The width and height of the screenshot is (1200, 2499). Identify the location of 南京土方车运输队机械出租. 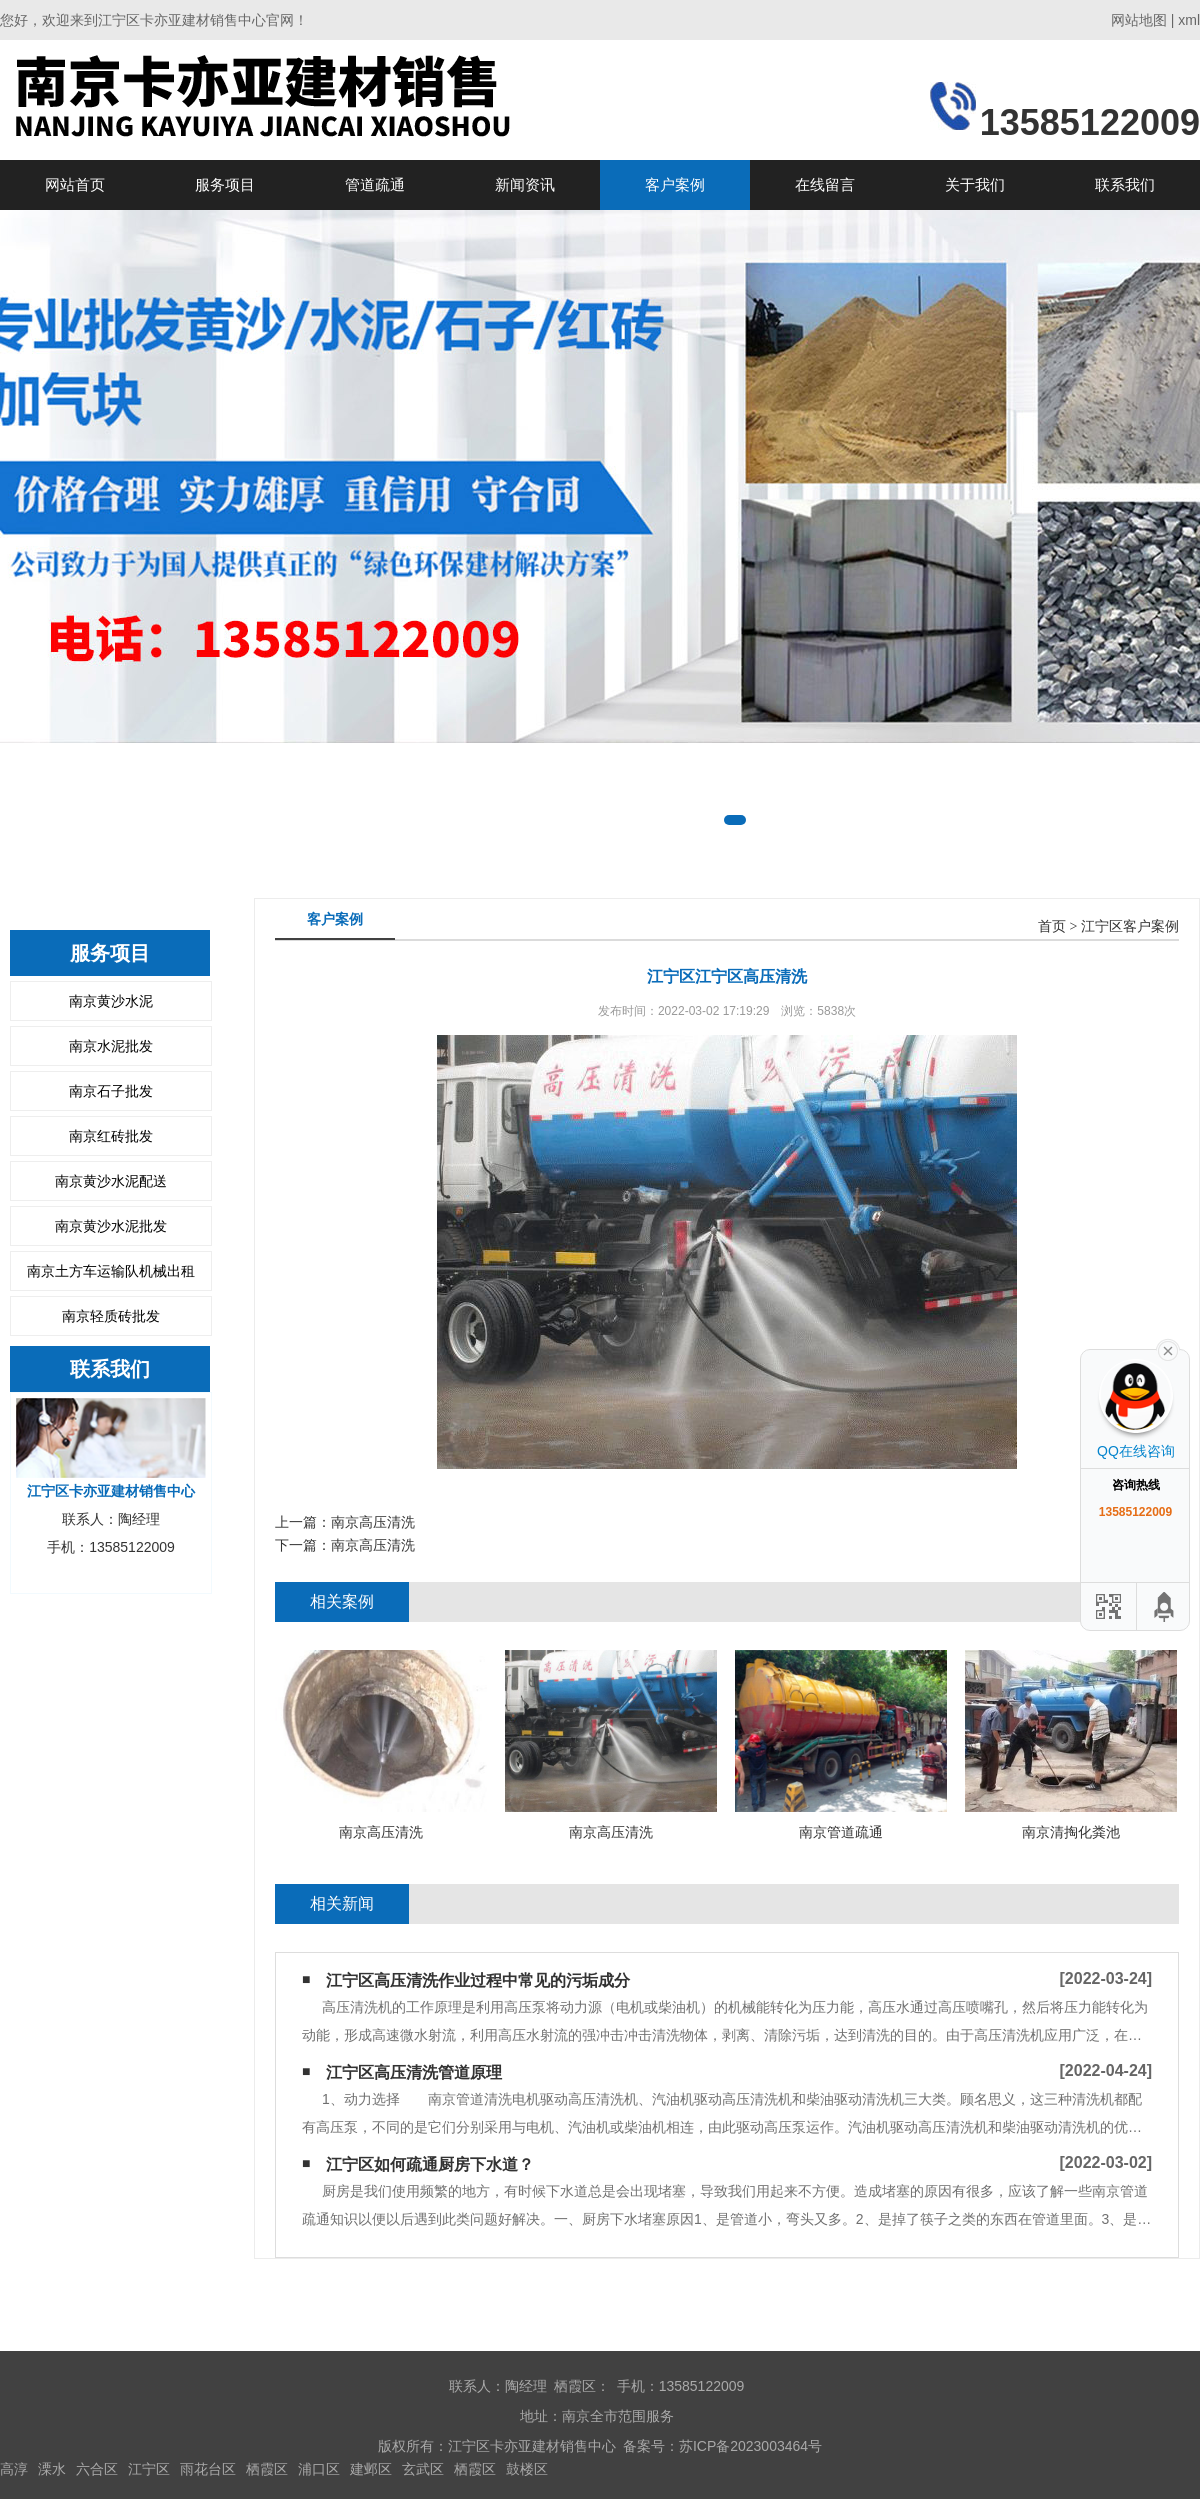
(111, 1271).